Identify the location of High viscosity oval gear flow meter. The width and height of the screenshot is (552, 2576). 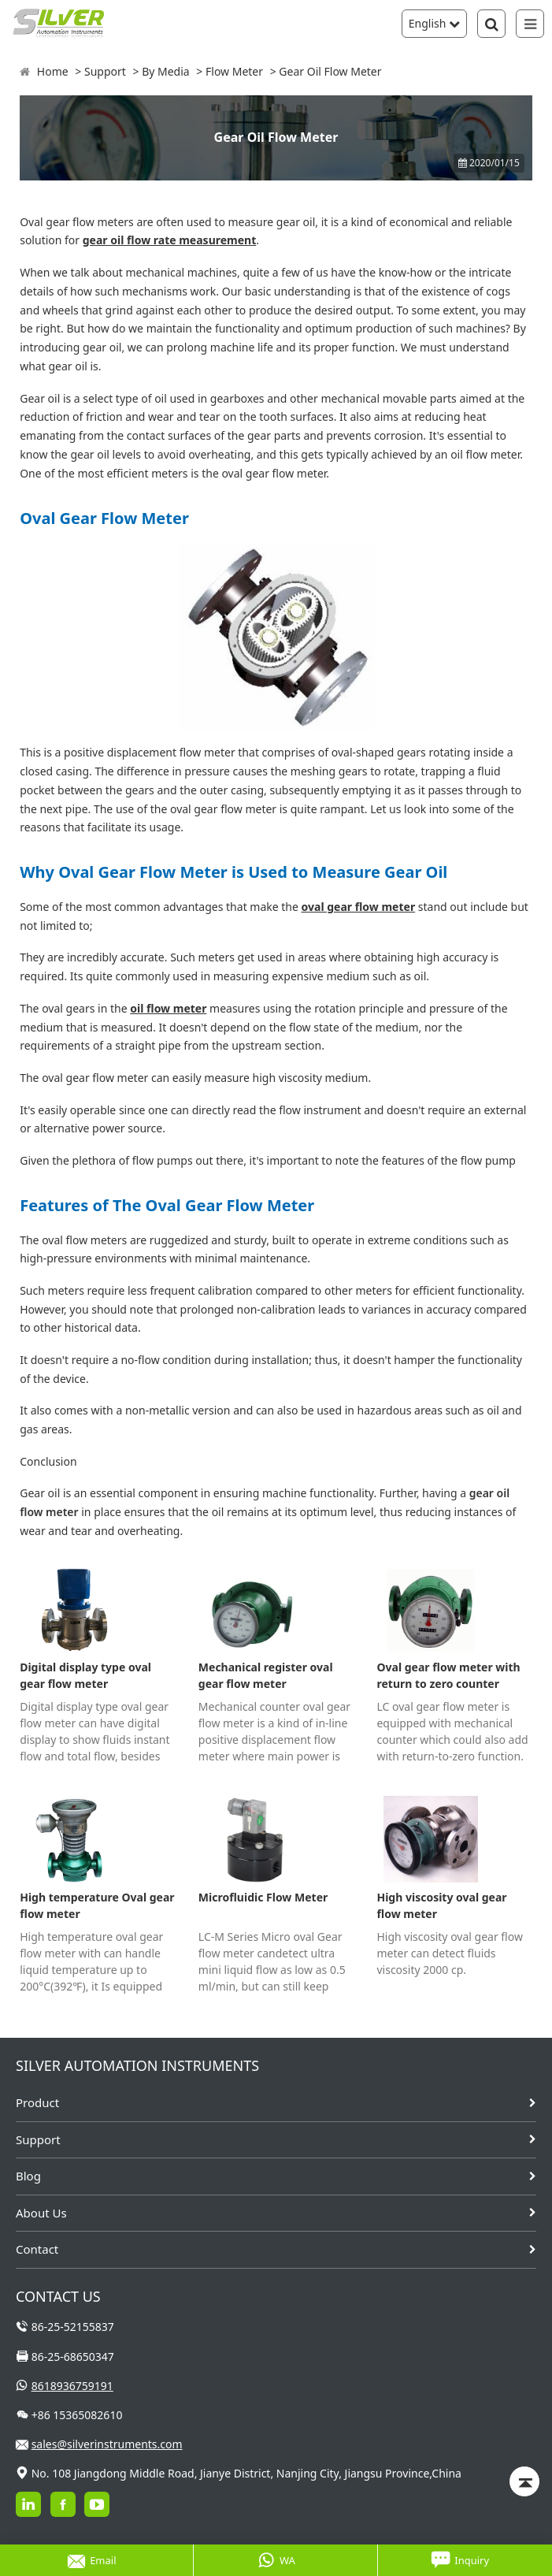
(441, 1905).